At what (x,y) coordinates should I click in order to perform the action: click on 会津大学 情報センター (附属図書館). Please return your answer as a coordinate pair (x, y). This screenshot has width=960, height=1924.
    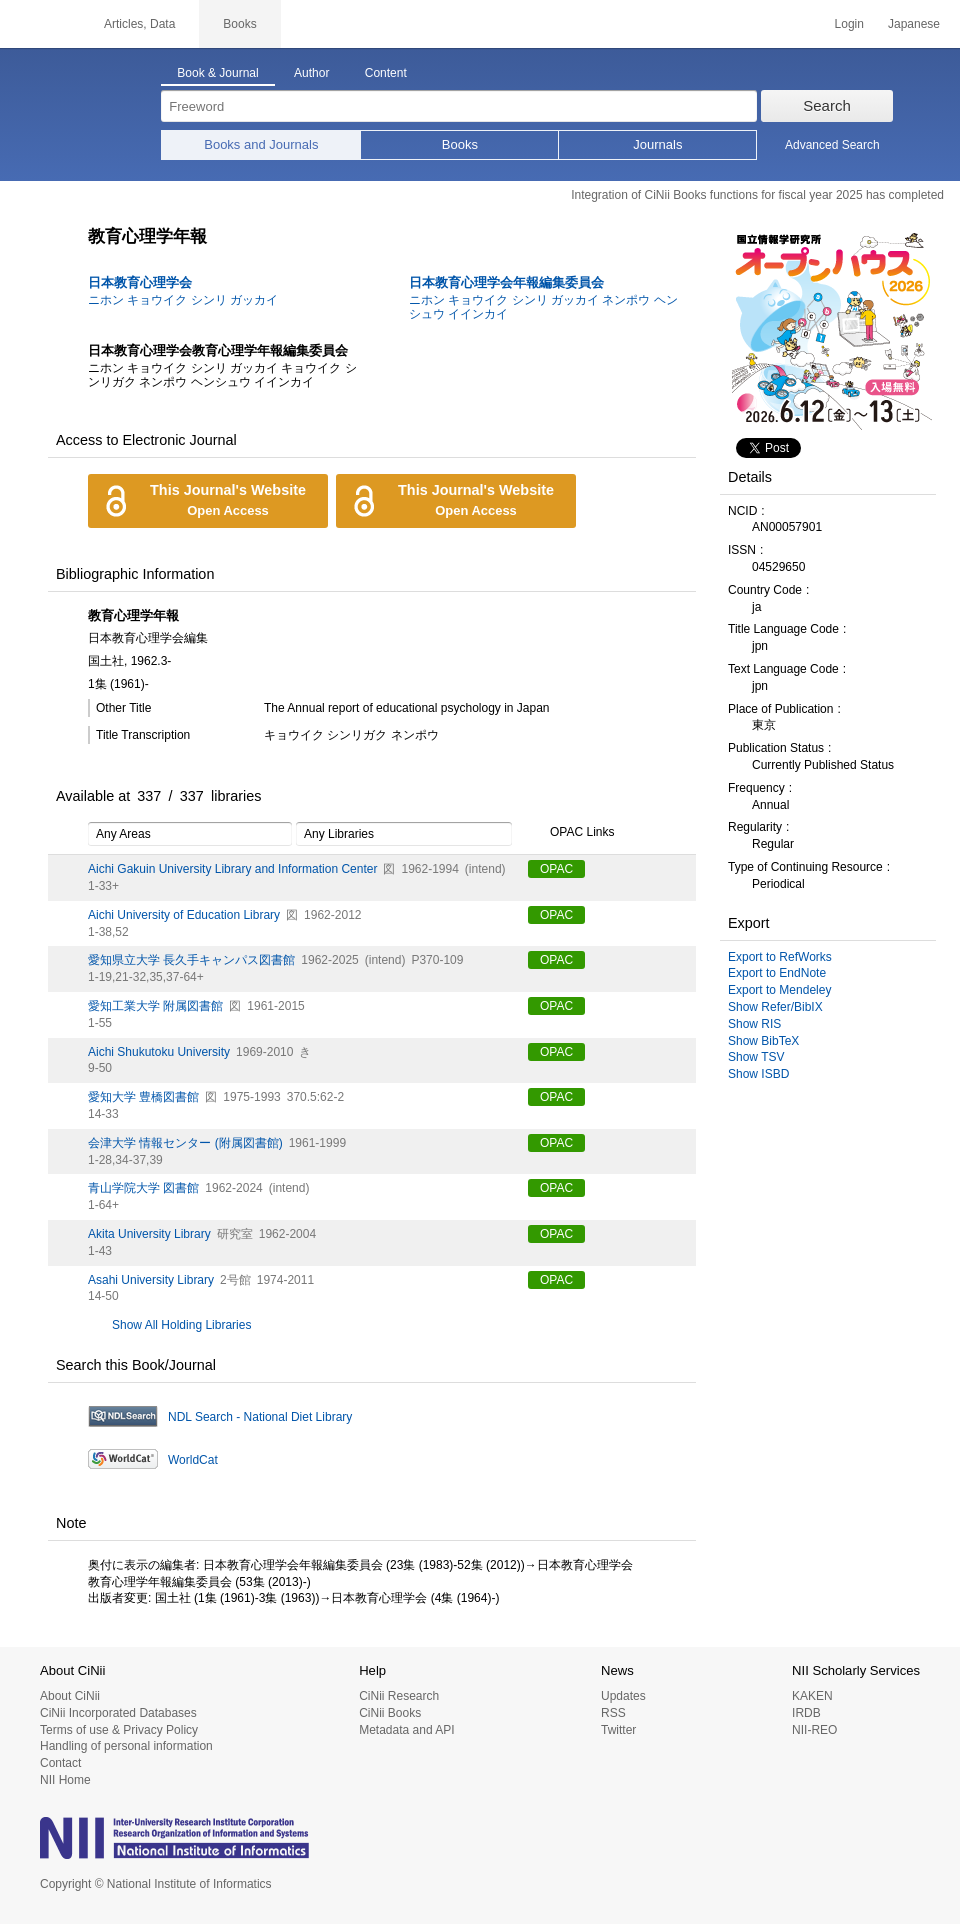
    Looking at the image, I should click on (185, 1143).